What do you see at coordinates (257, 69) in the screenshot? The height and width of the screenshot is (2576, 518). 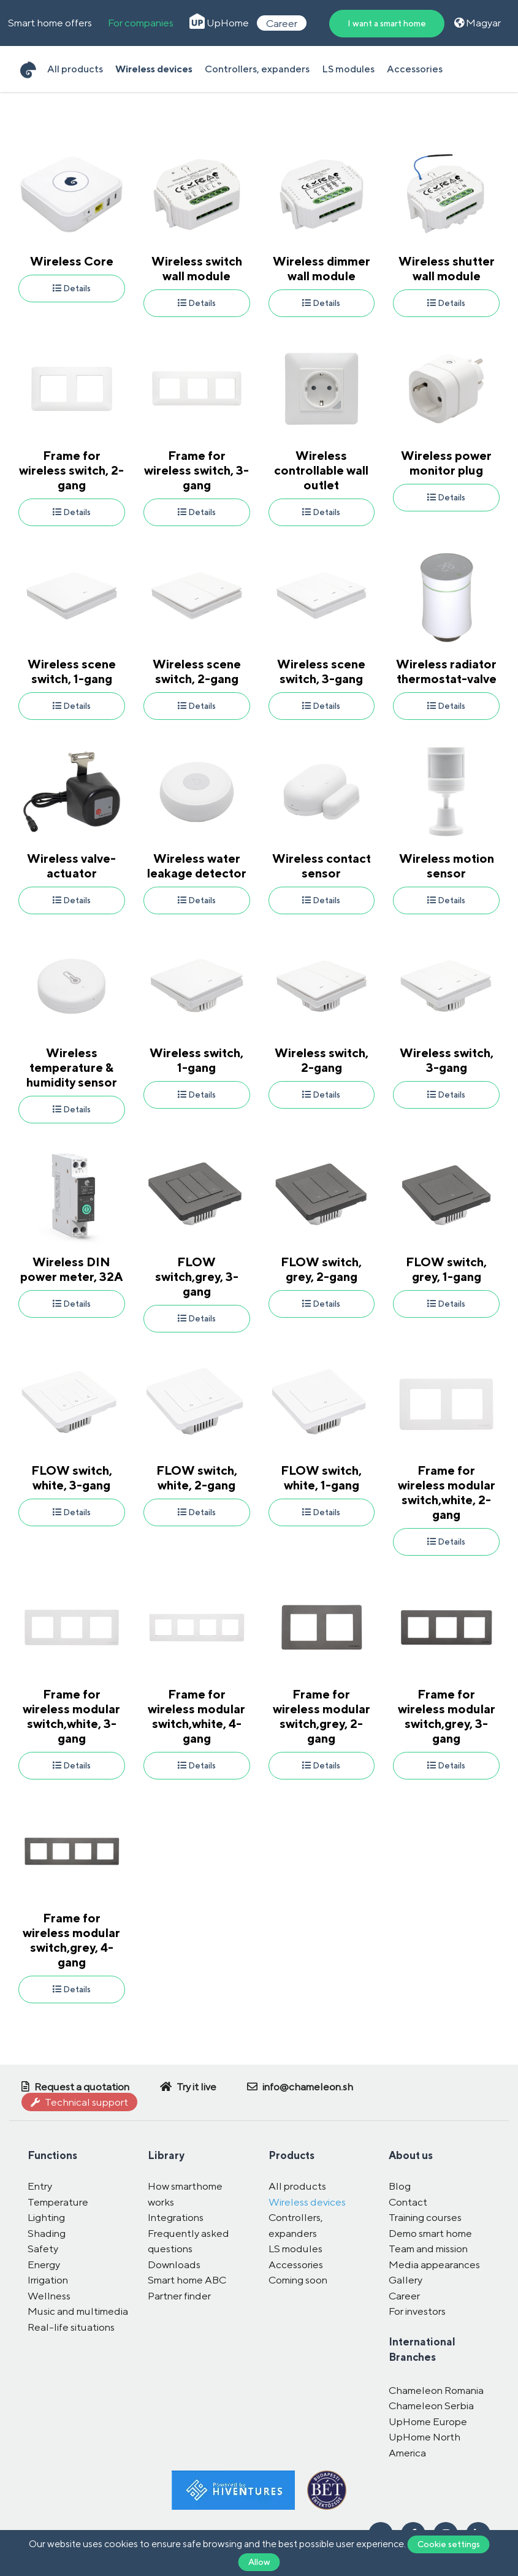 I see `Controllers, expanders` at bounding box center [257, 69].